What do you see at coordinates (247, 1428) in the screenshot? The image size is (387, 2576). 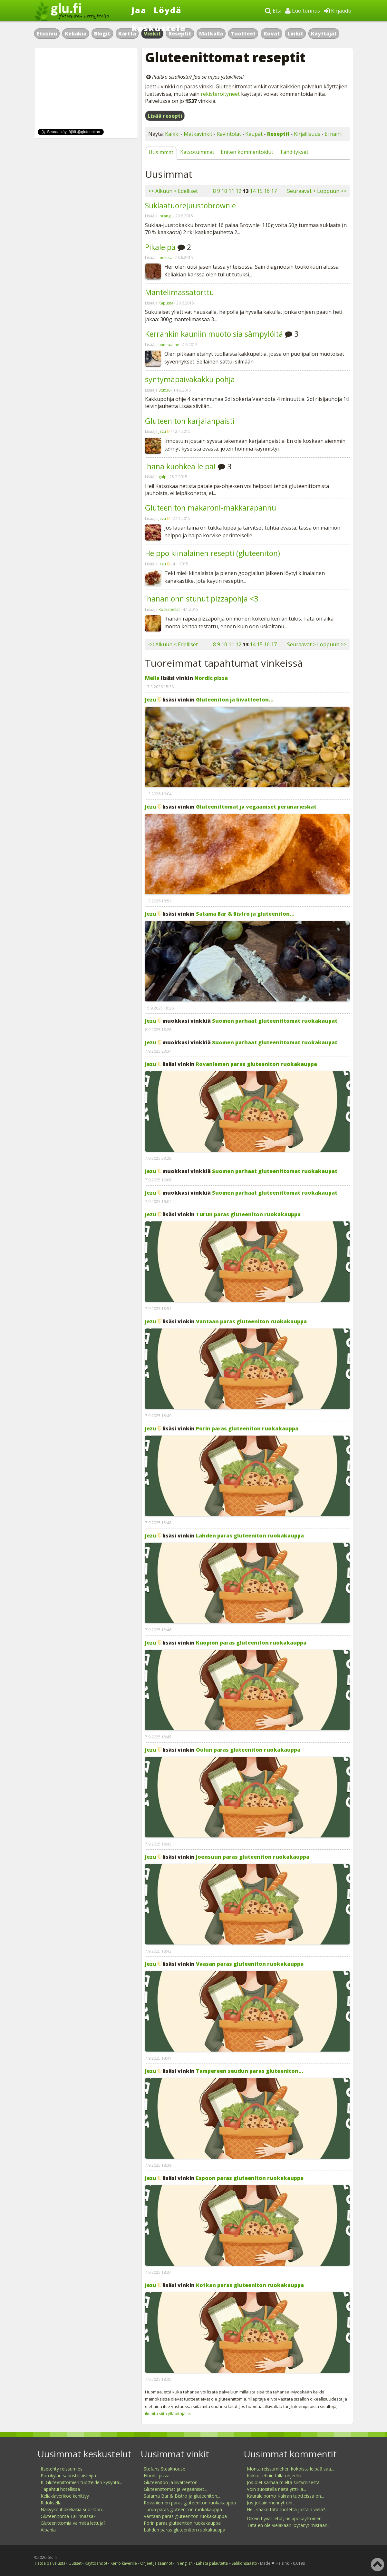 I see `Porin paras gluteeniton ruokakauppa` at bounding box center [247, 1428].